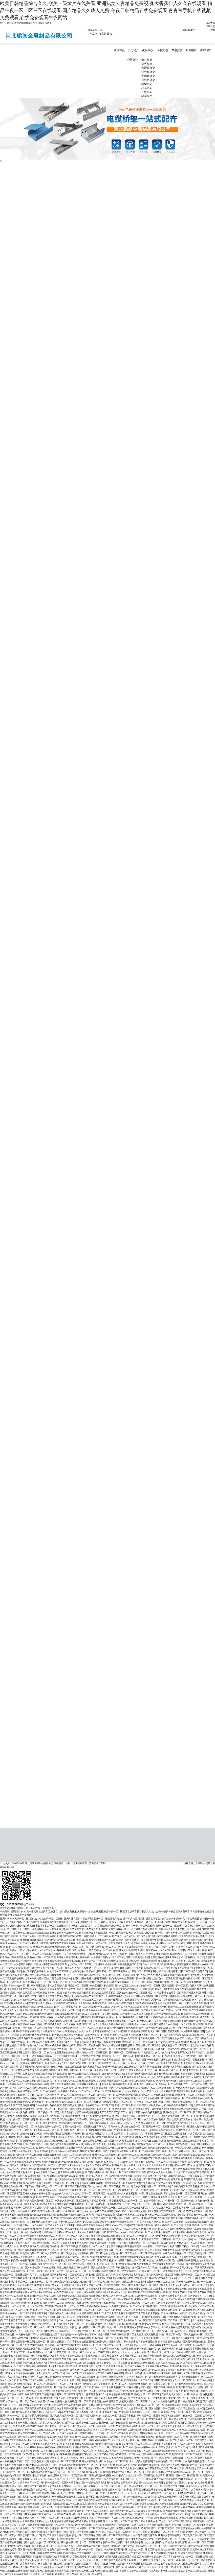 Image resolution: width=215 pixels, height=2576 pixels. Describe the element at coordinates (45, 2197) in the screenshot. I see `欧美日韩中文字幕国产` at that location.